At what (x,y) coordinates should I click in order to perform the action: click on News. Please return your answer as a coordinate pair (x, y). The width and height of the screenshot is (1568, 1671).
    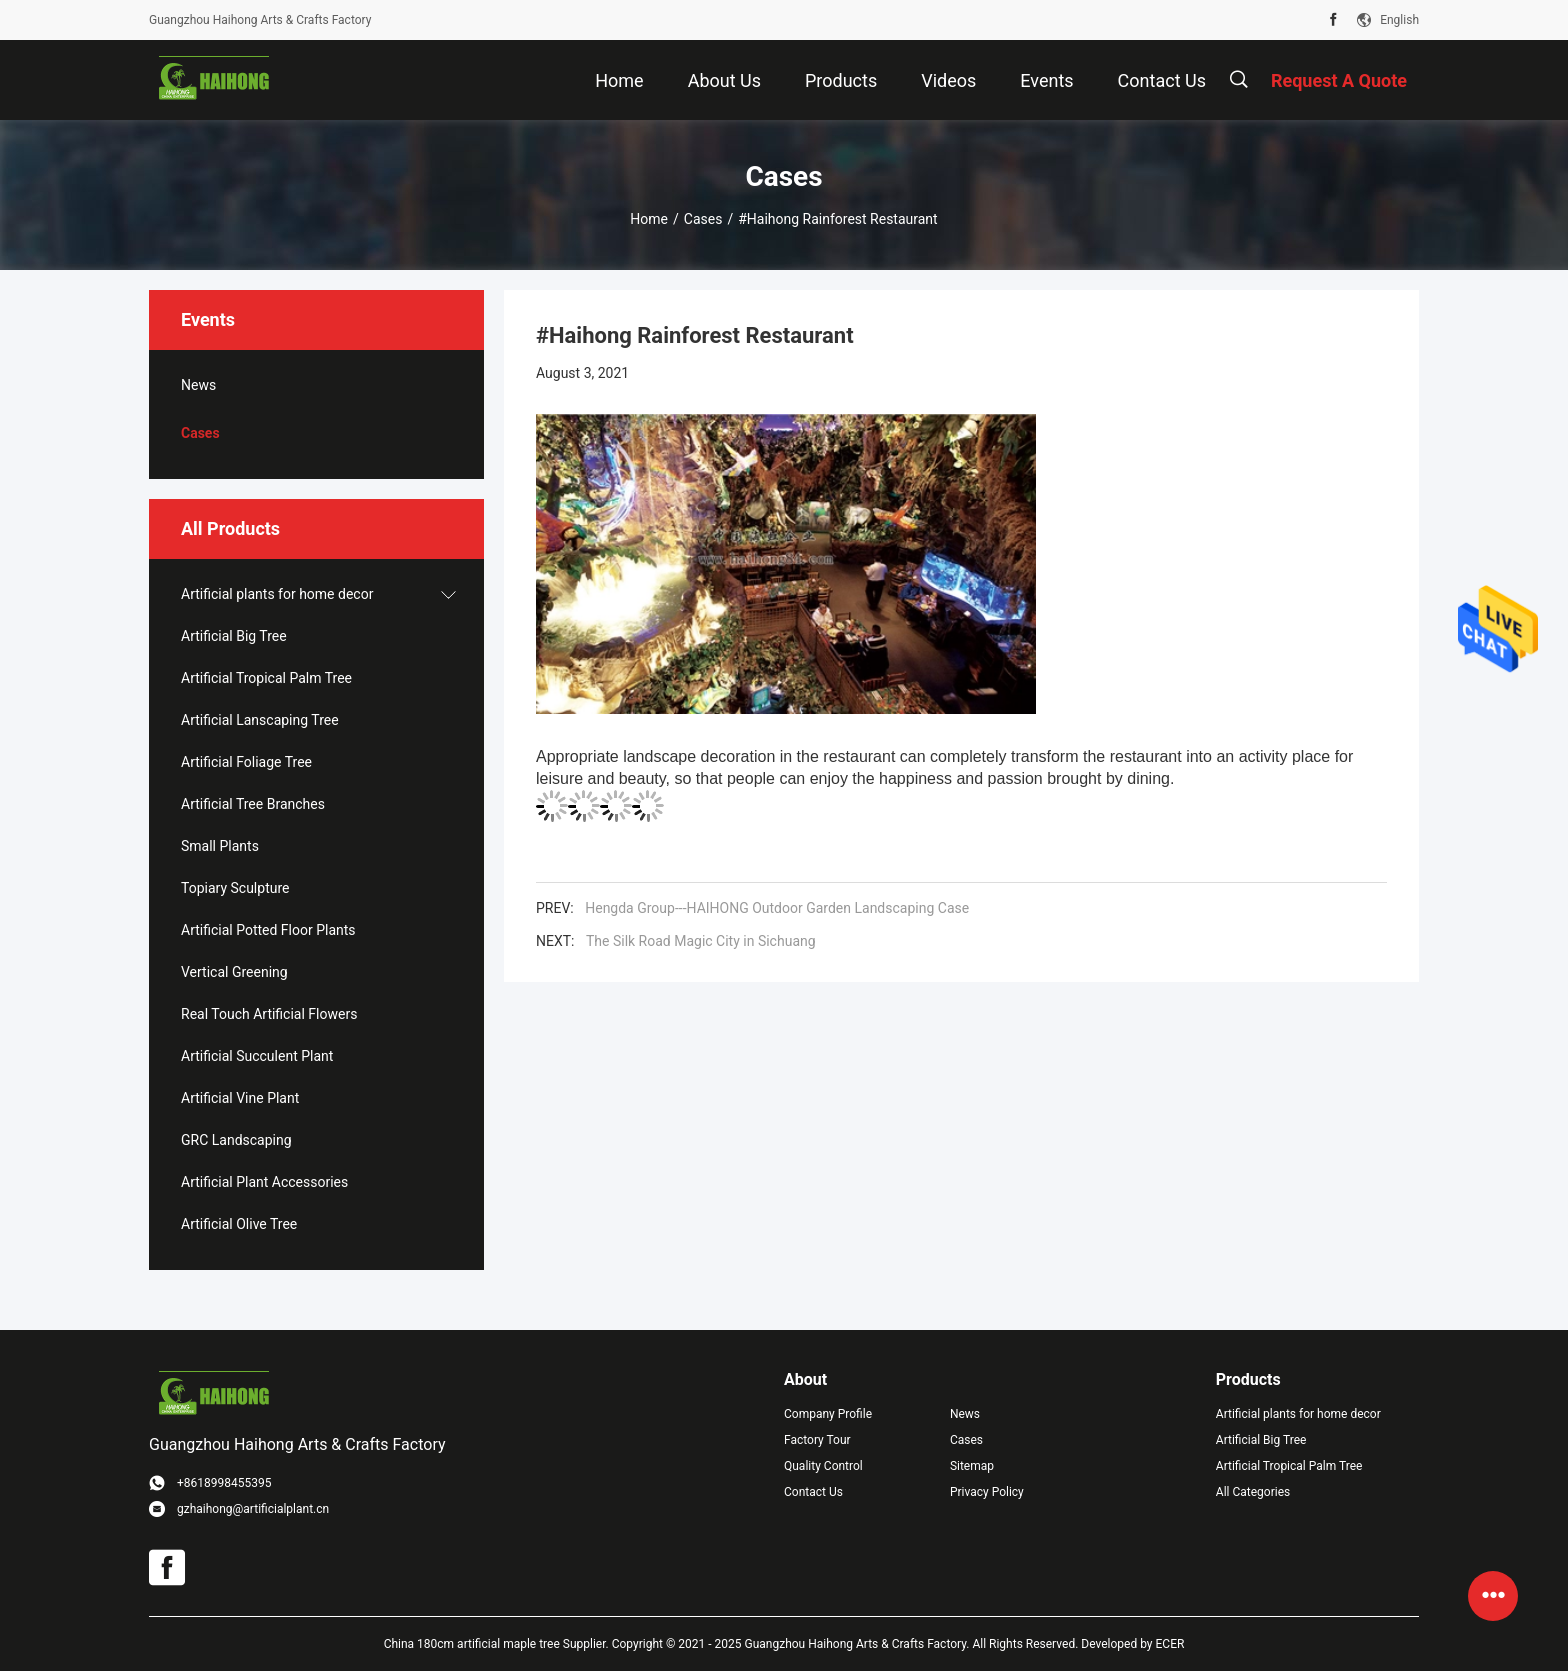
    Looking at the image, I should click on (198, 385).